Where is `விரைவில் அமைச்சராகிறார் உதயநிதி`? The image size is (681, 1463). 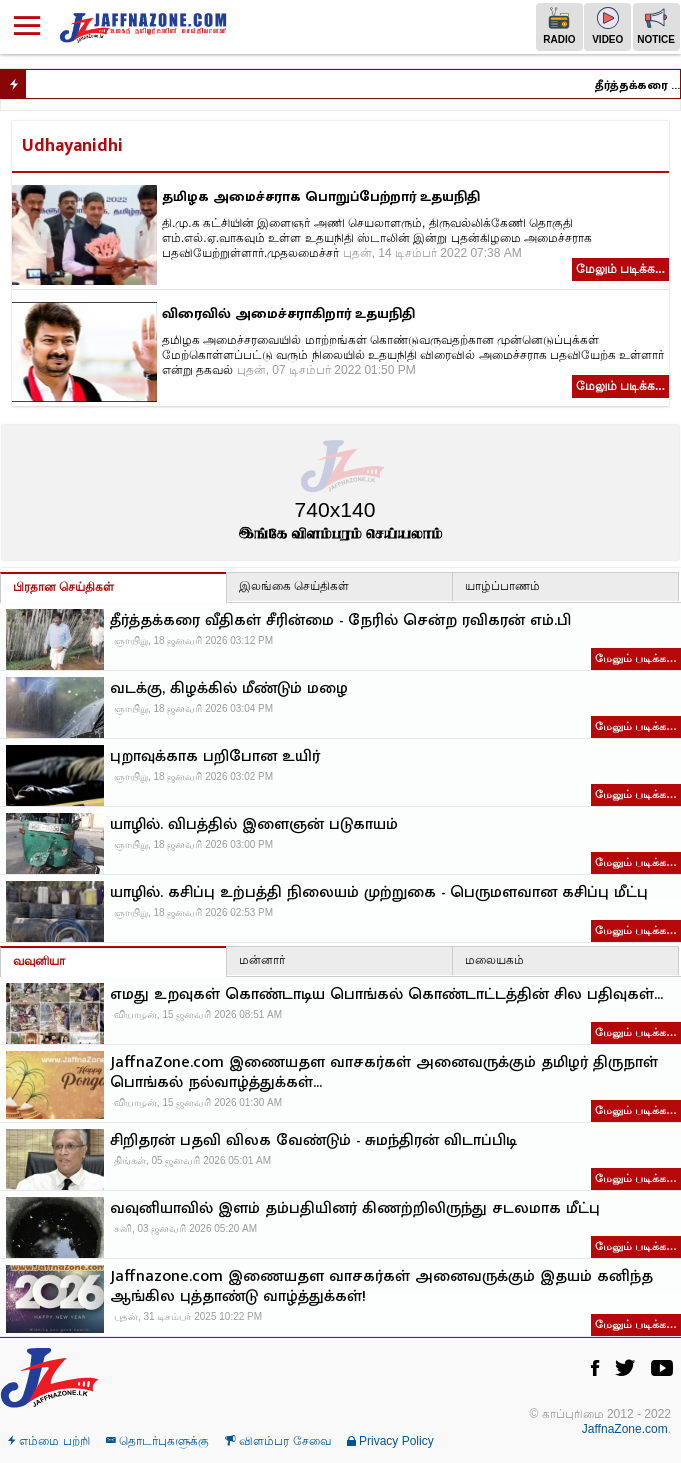
விரைவில் அமைச்சராகிறார் உதயநிதி is located at coordinates (288, 313).